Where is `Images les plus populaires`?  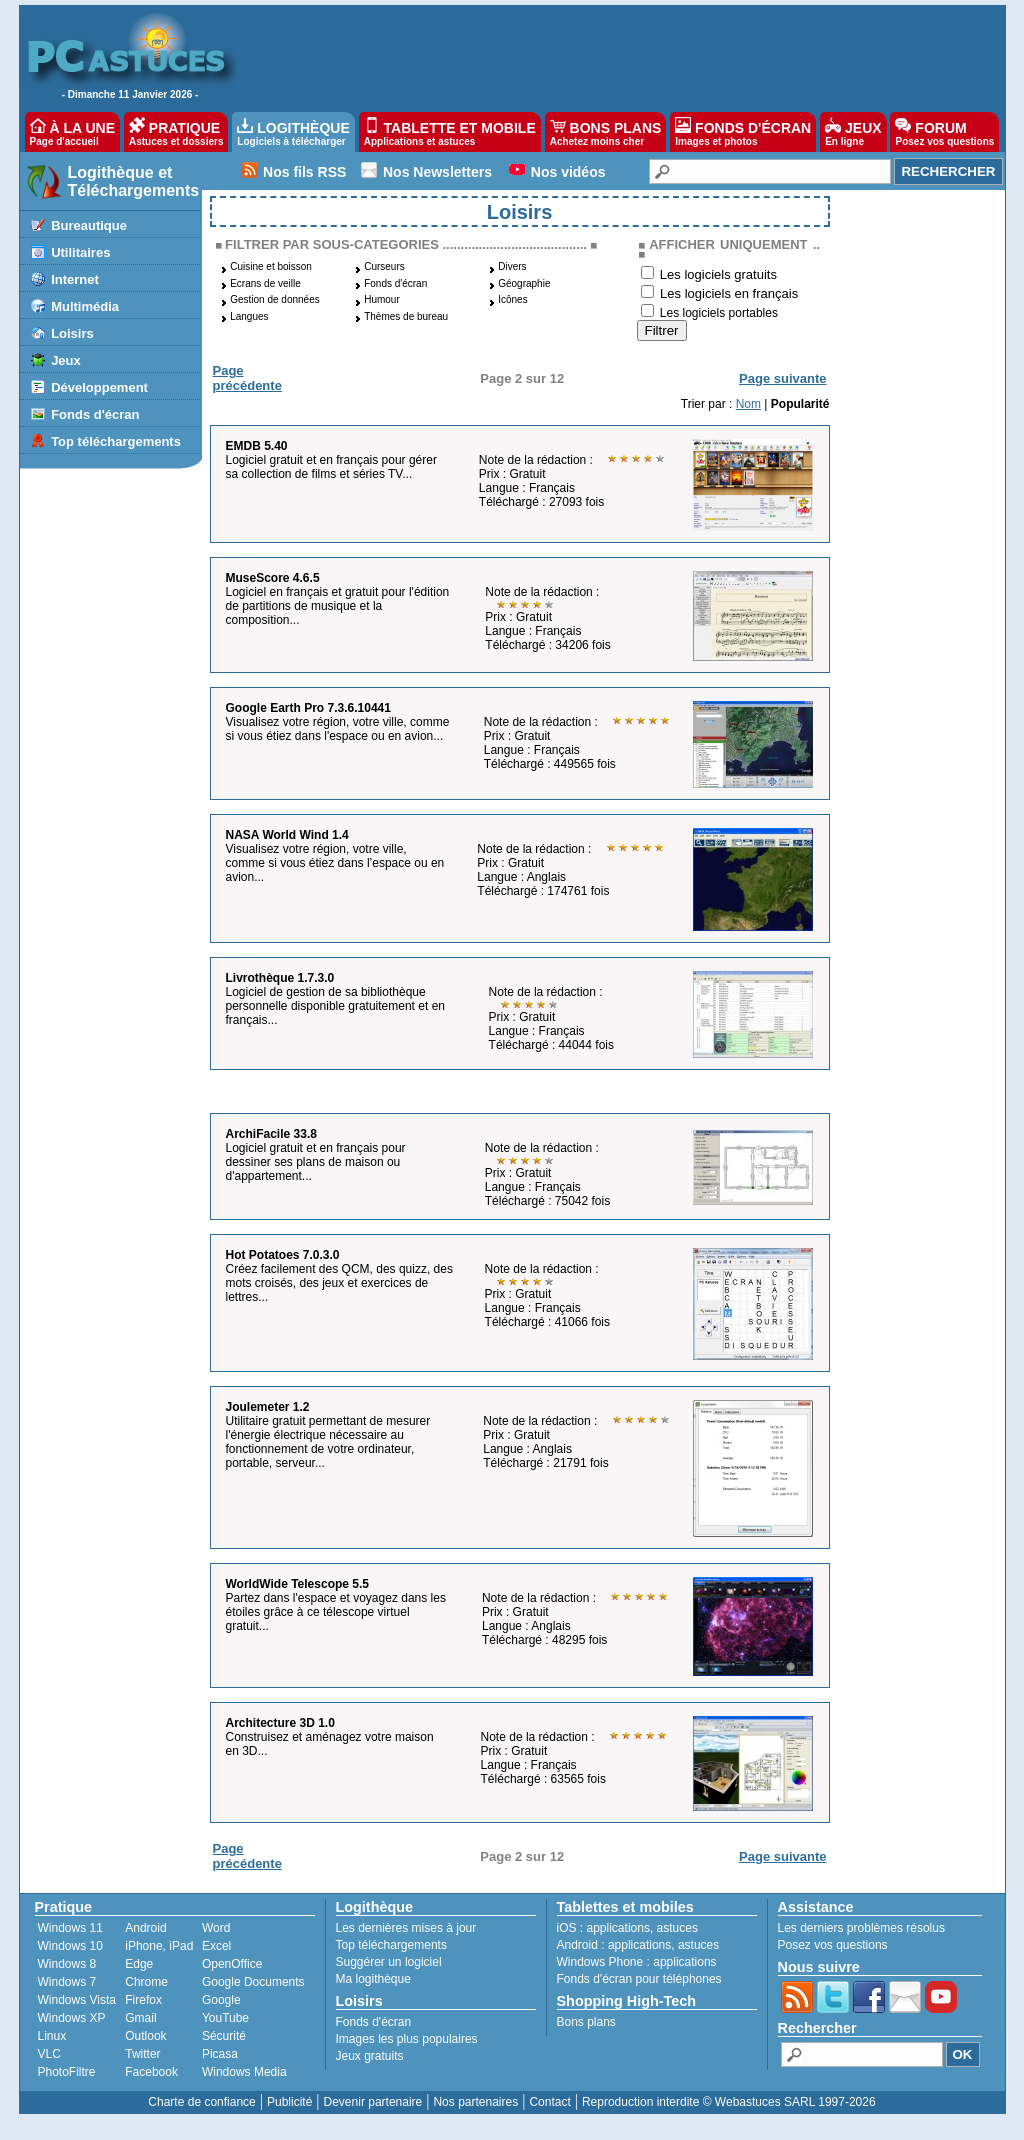
Images les plus populaires is located at coordinates (407, 2039).